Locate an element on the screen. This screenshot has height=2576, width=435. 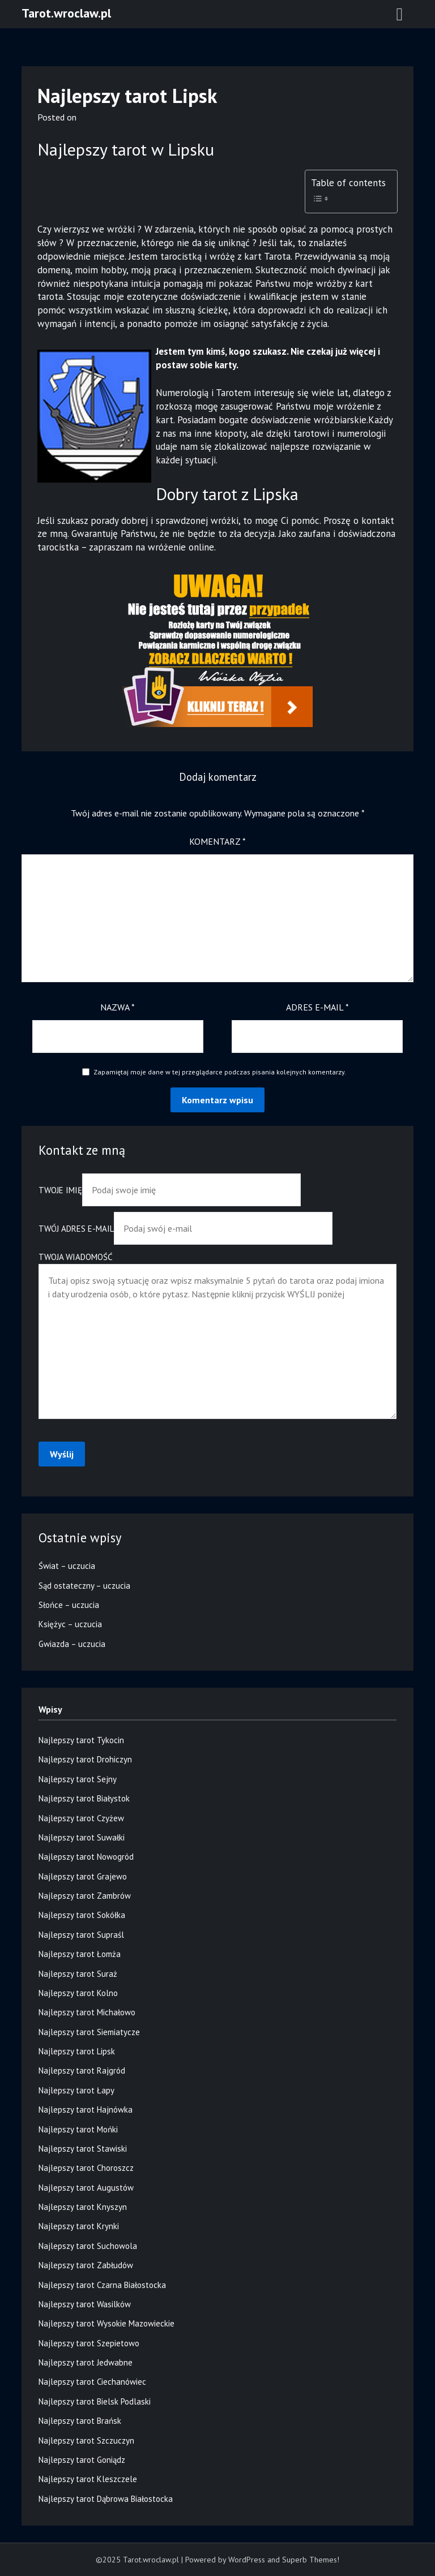
Najlepszy tarot Czyżew is located at coordinates (81, 1818).